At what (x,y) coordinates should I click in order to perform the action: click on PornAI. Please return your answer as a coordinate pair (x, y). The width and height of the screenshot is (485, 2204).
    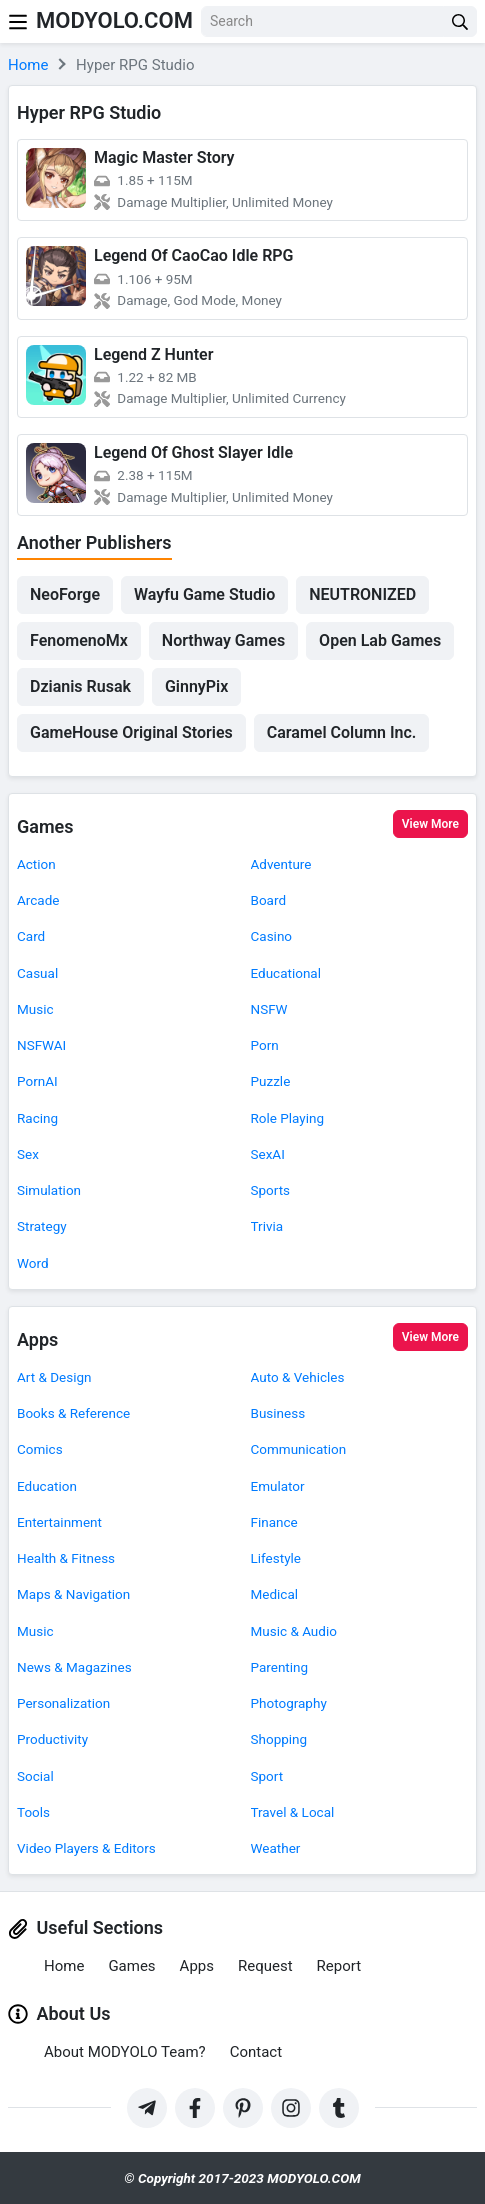
    Looking at the image, I should click on (37, 1081).